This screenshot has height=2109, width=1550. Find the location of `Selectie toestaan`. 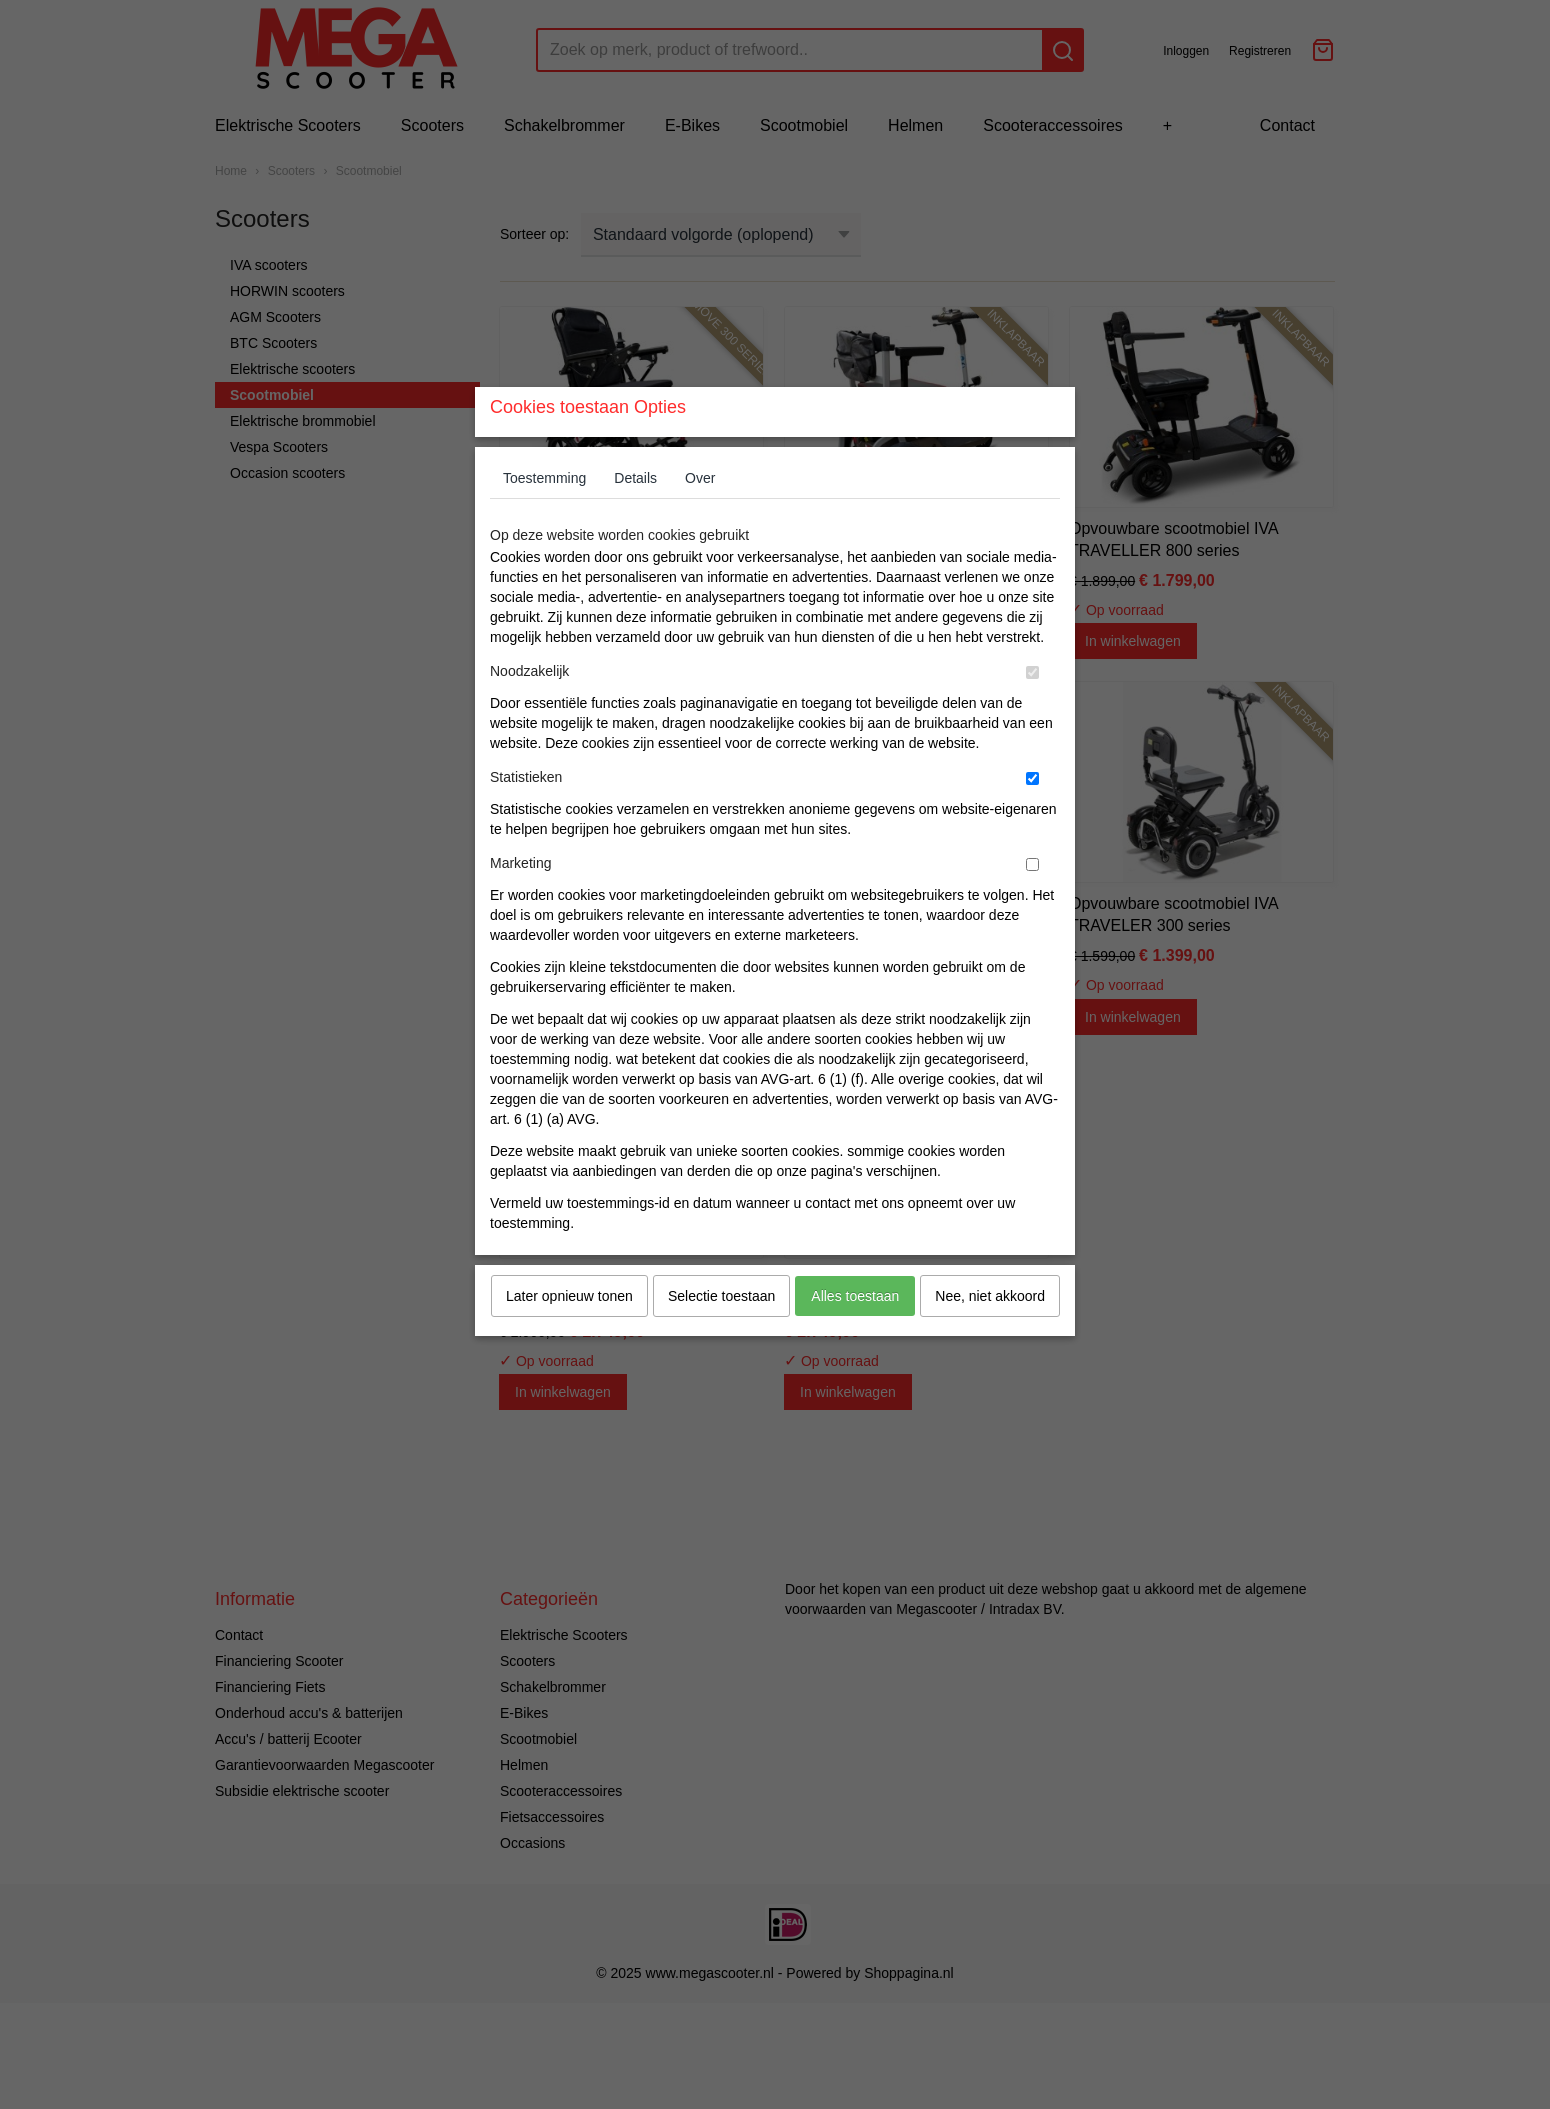

Selectie toestaan is located at coordinates (721, 1335).